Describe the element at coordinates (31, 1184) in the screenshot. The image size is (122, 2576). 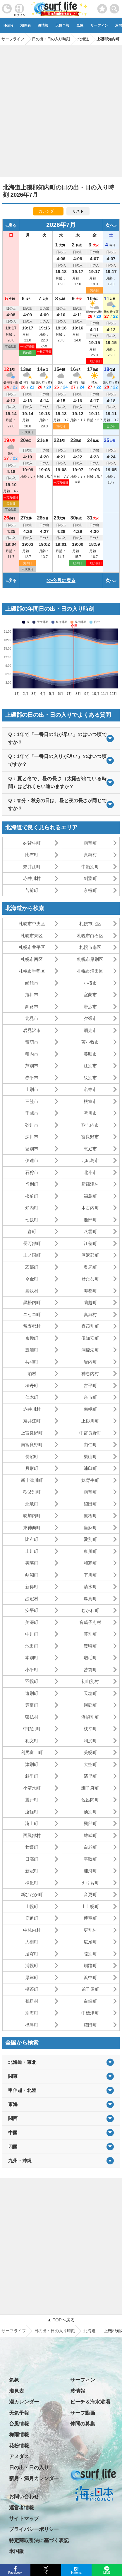
I see `当別町` at that location.